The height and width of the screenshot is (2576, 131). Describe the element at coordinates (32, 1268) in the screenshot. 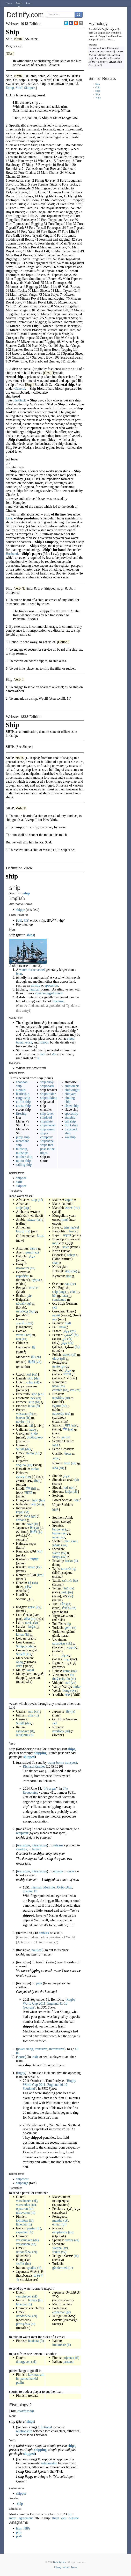

I see `(eu)` at that location.